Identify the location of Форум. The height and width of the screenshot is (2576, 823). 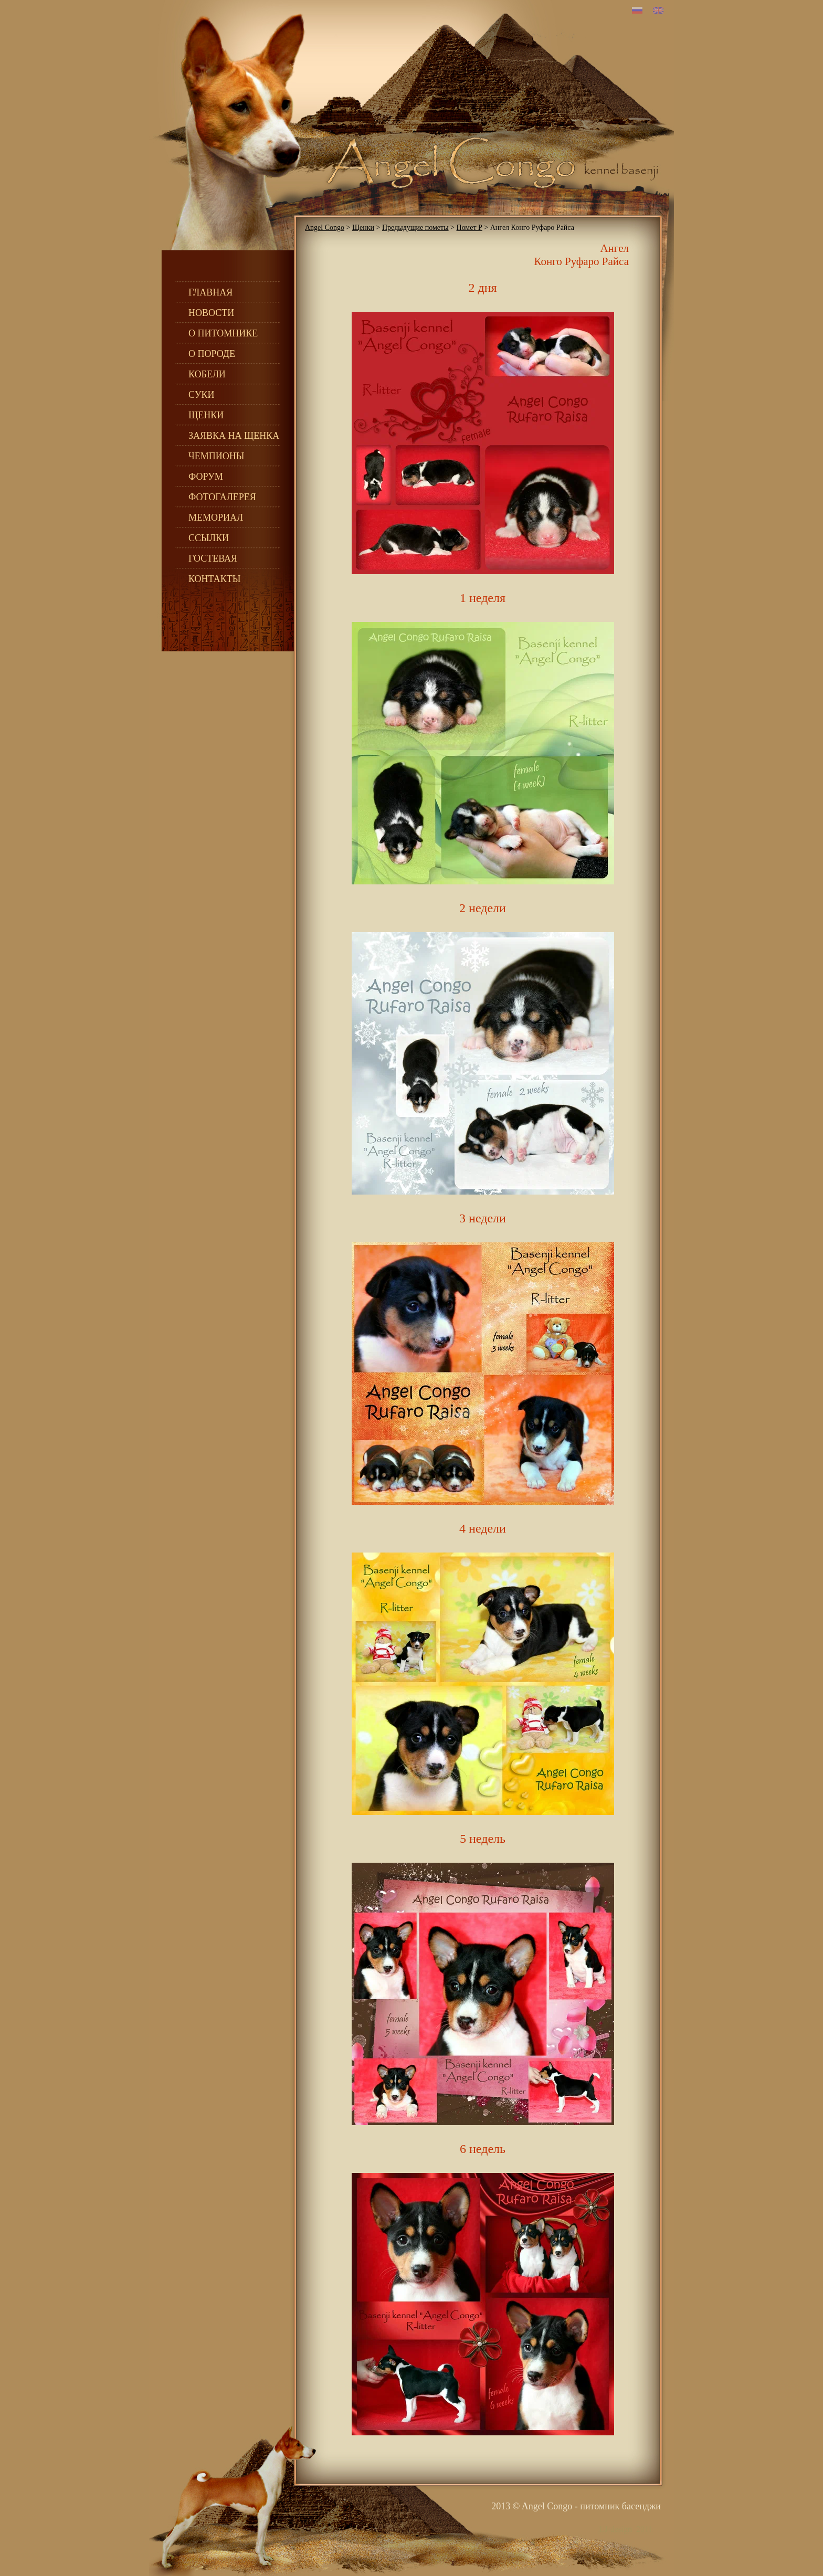
(205, 476).